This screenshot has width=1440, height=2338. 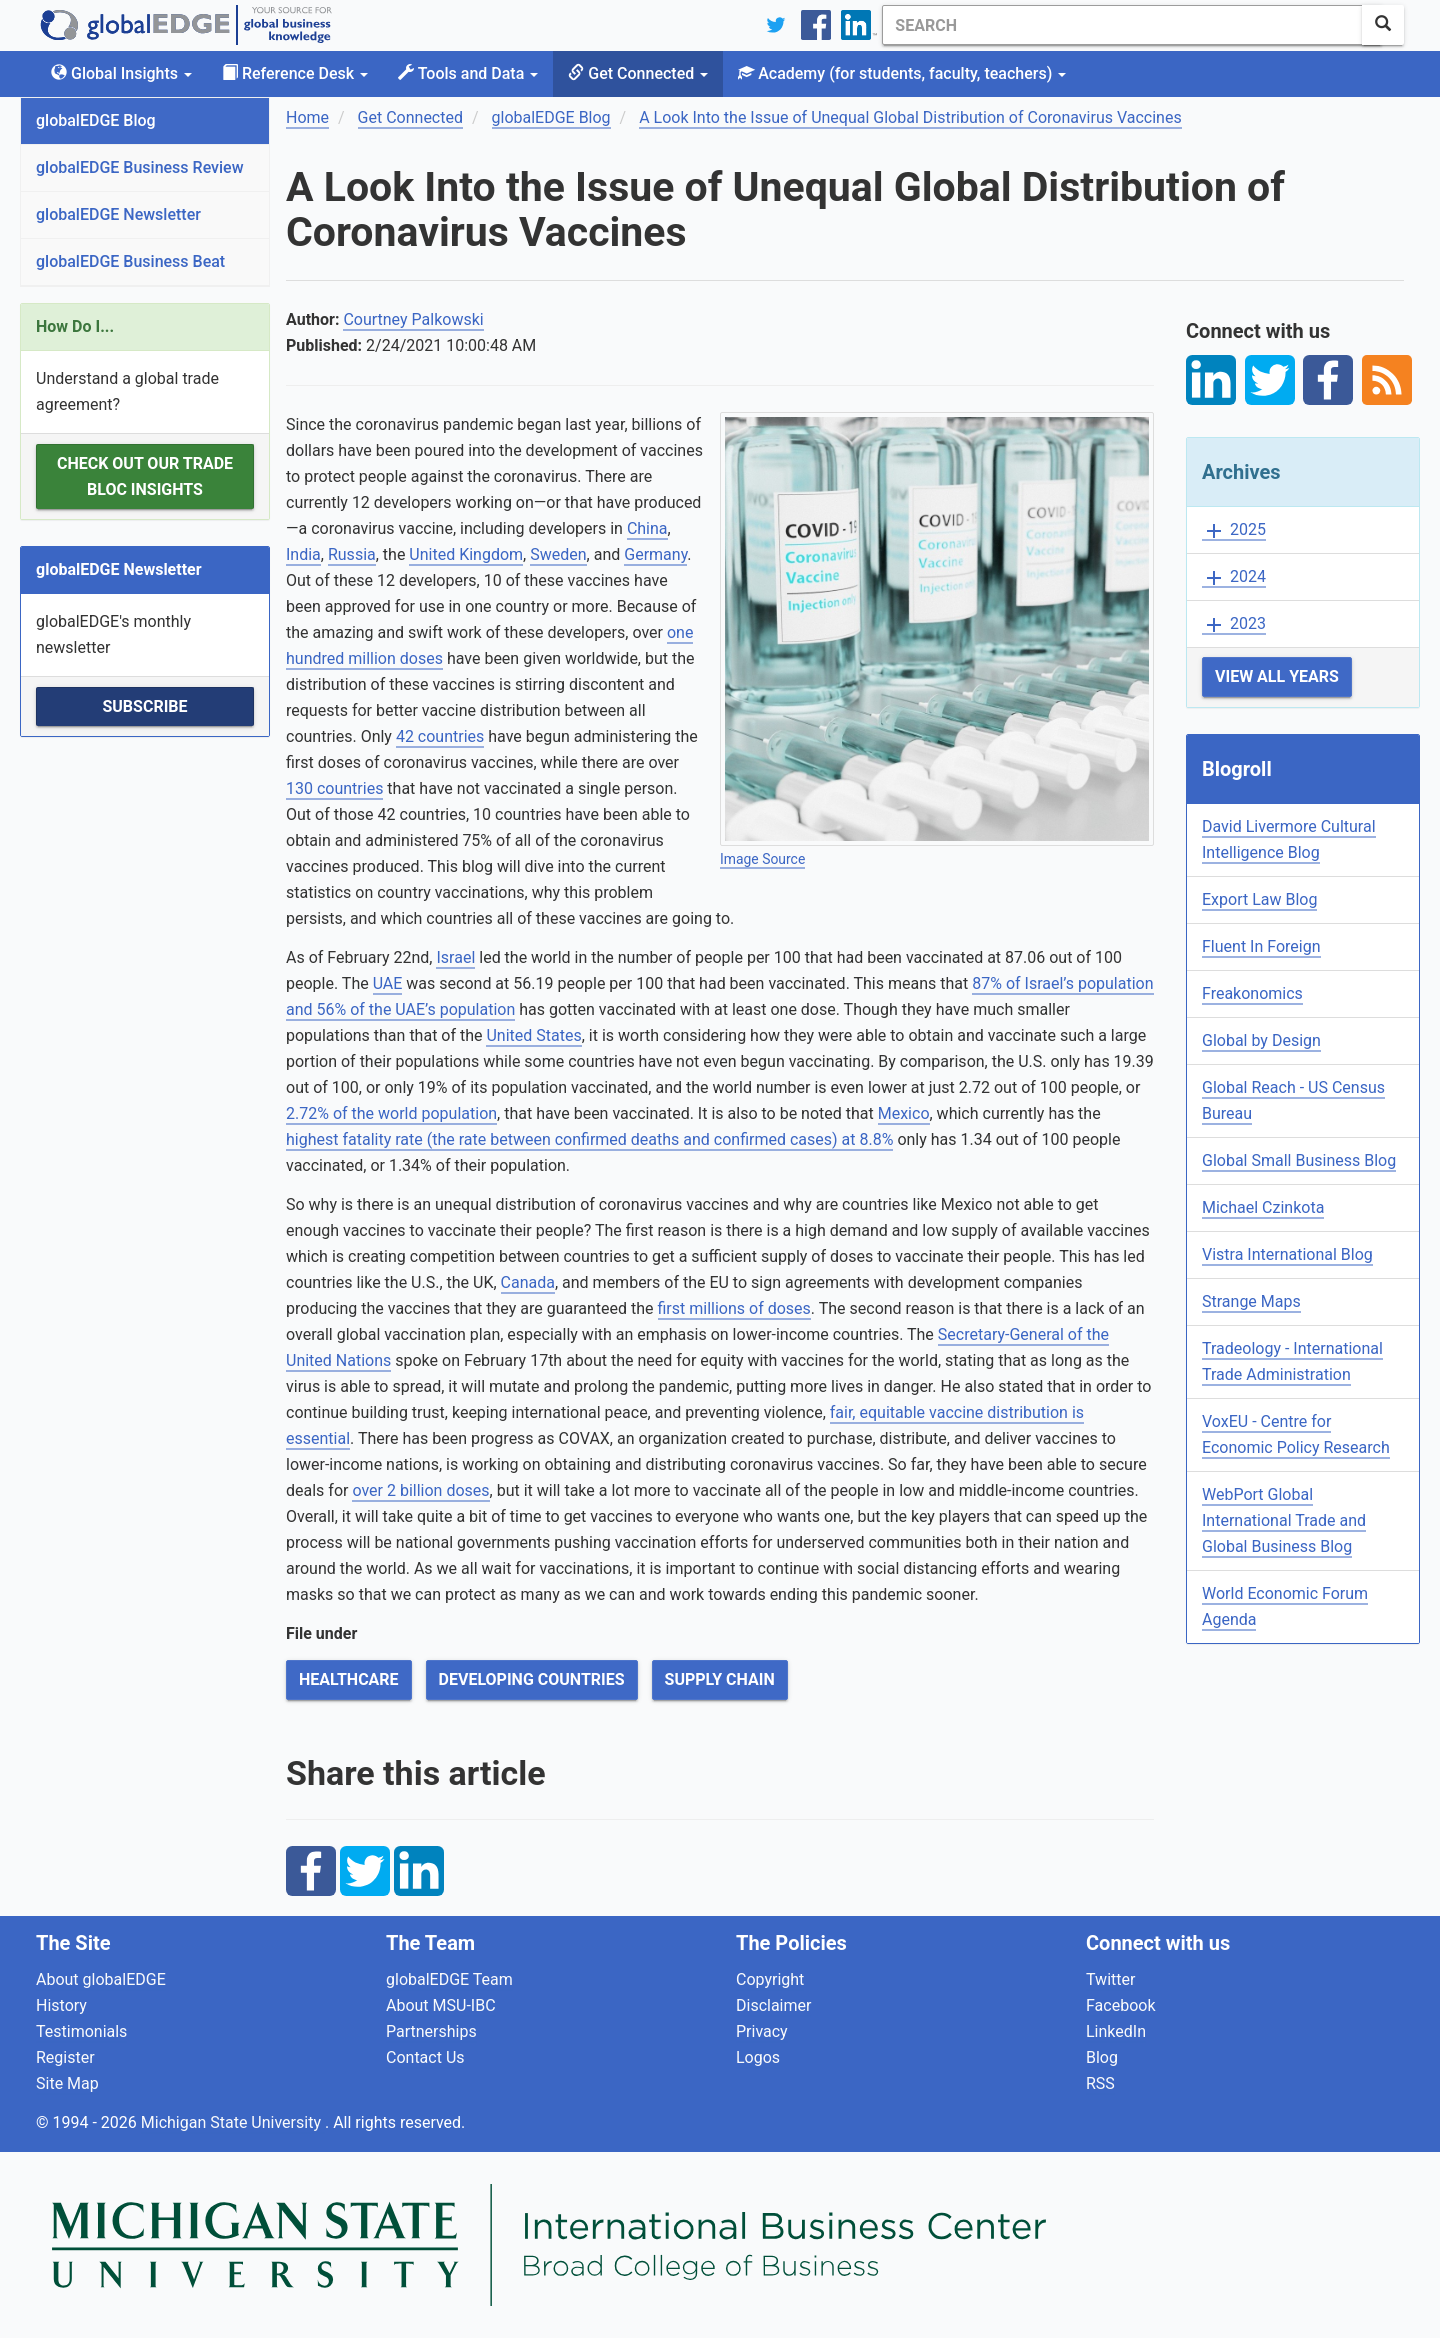 I want to click on LinkedIn, so click(x=1116, y=2031).